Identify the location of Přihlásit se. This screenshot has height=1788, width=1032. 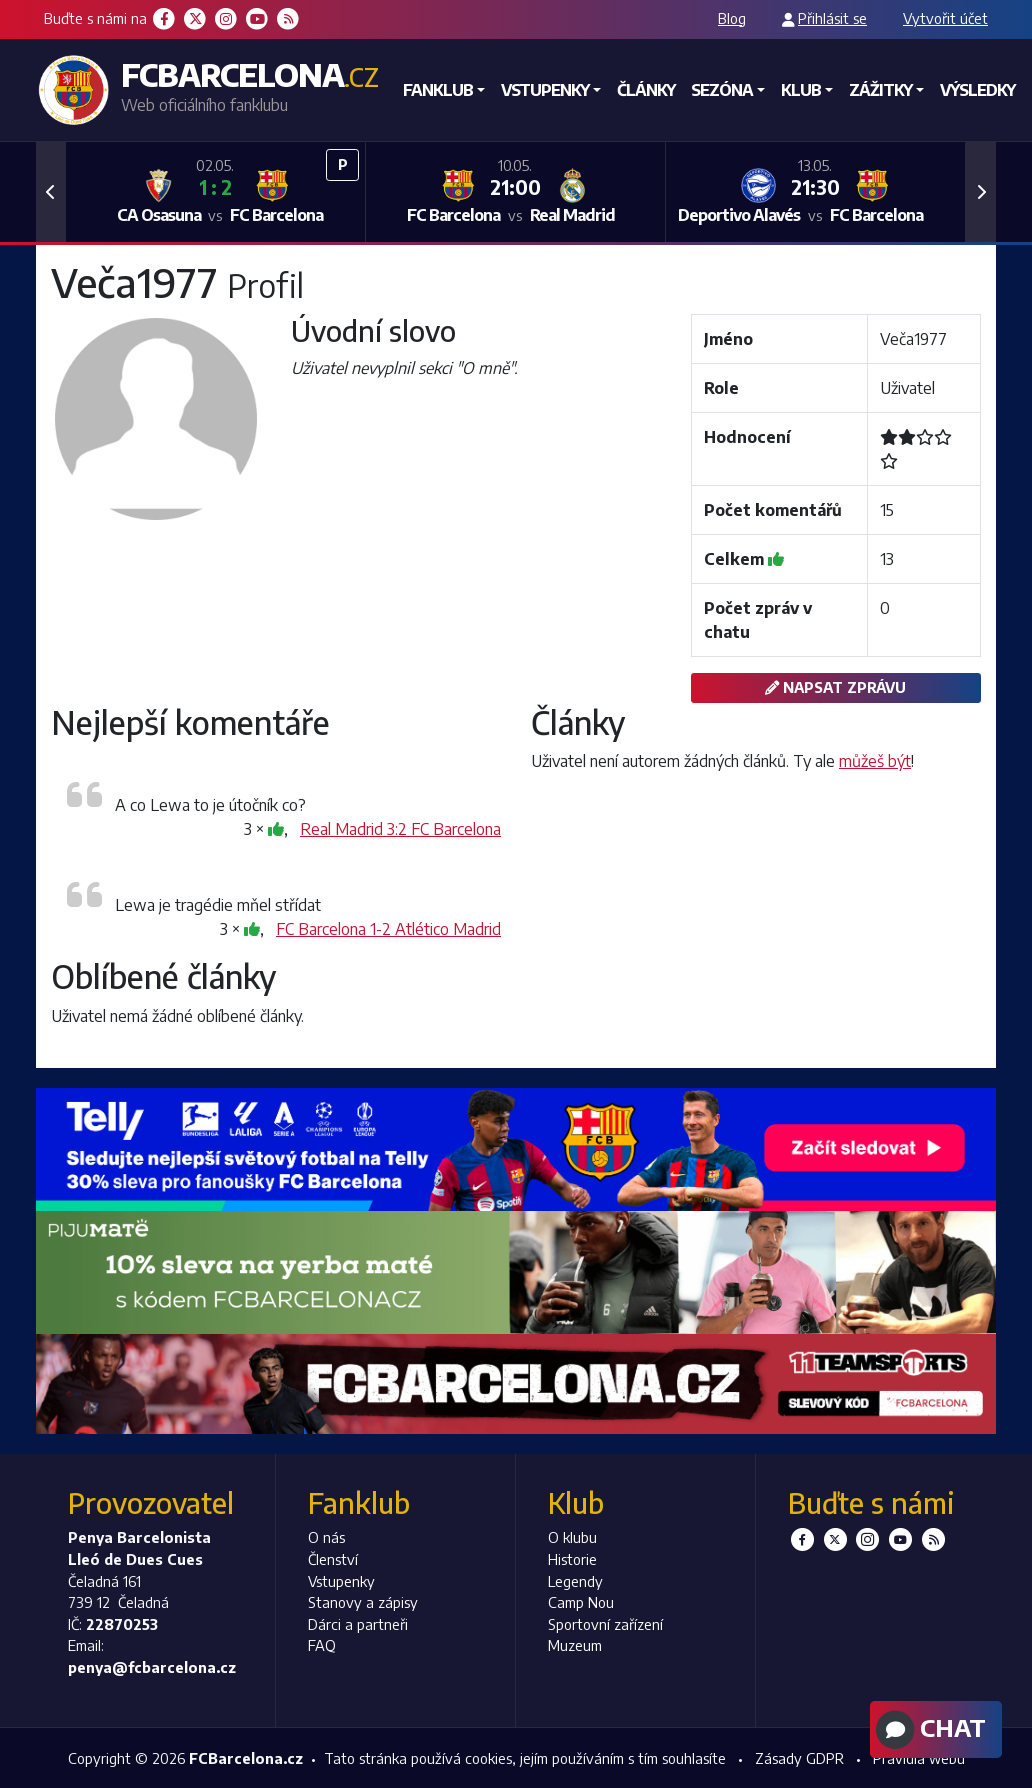
(832, 18).